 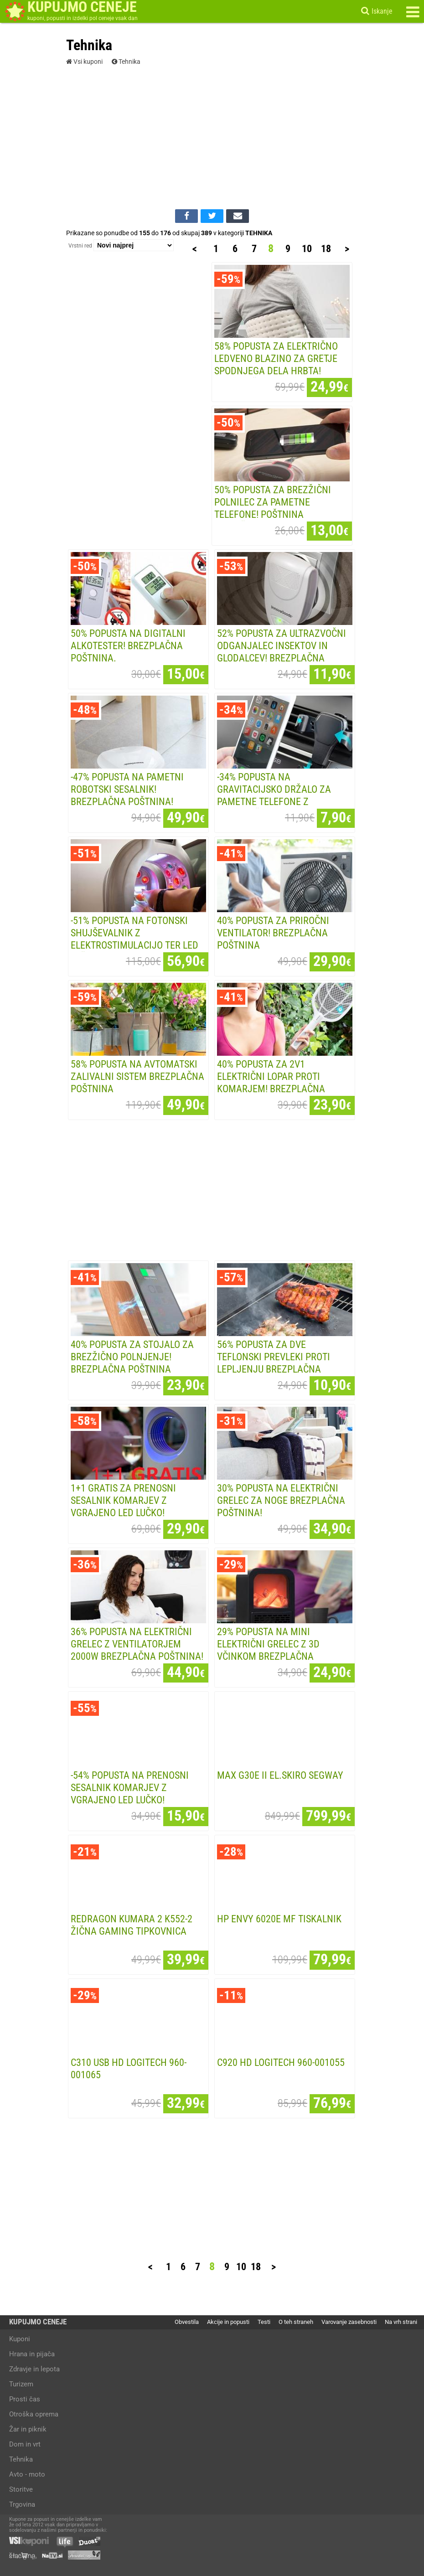 I want to click on -54% POPUSTA na PRENOSNI SESALNIK KOMARJEV z vgrajeno LED lučko! Brezplačna poštnina!, so click(x=130, y=1793).